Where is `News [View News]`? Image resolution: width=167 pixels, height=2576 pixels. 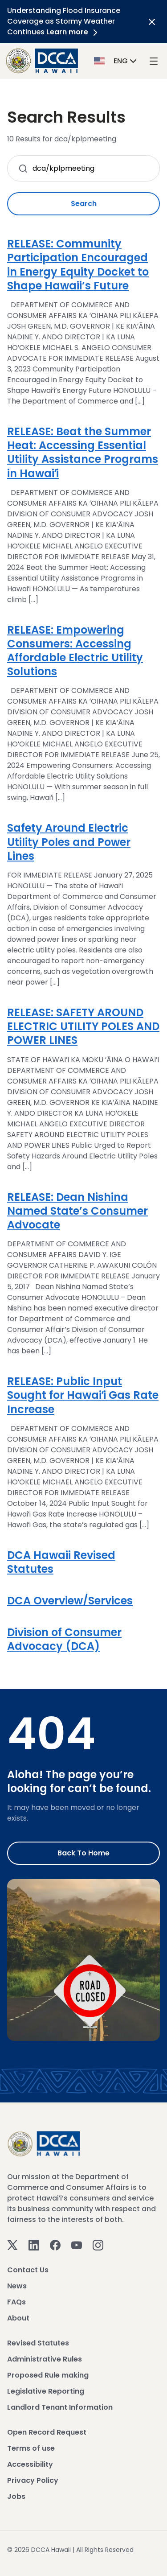 News [View News] is located at coordinates (17, 2286).